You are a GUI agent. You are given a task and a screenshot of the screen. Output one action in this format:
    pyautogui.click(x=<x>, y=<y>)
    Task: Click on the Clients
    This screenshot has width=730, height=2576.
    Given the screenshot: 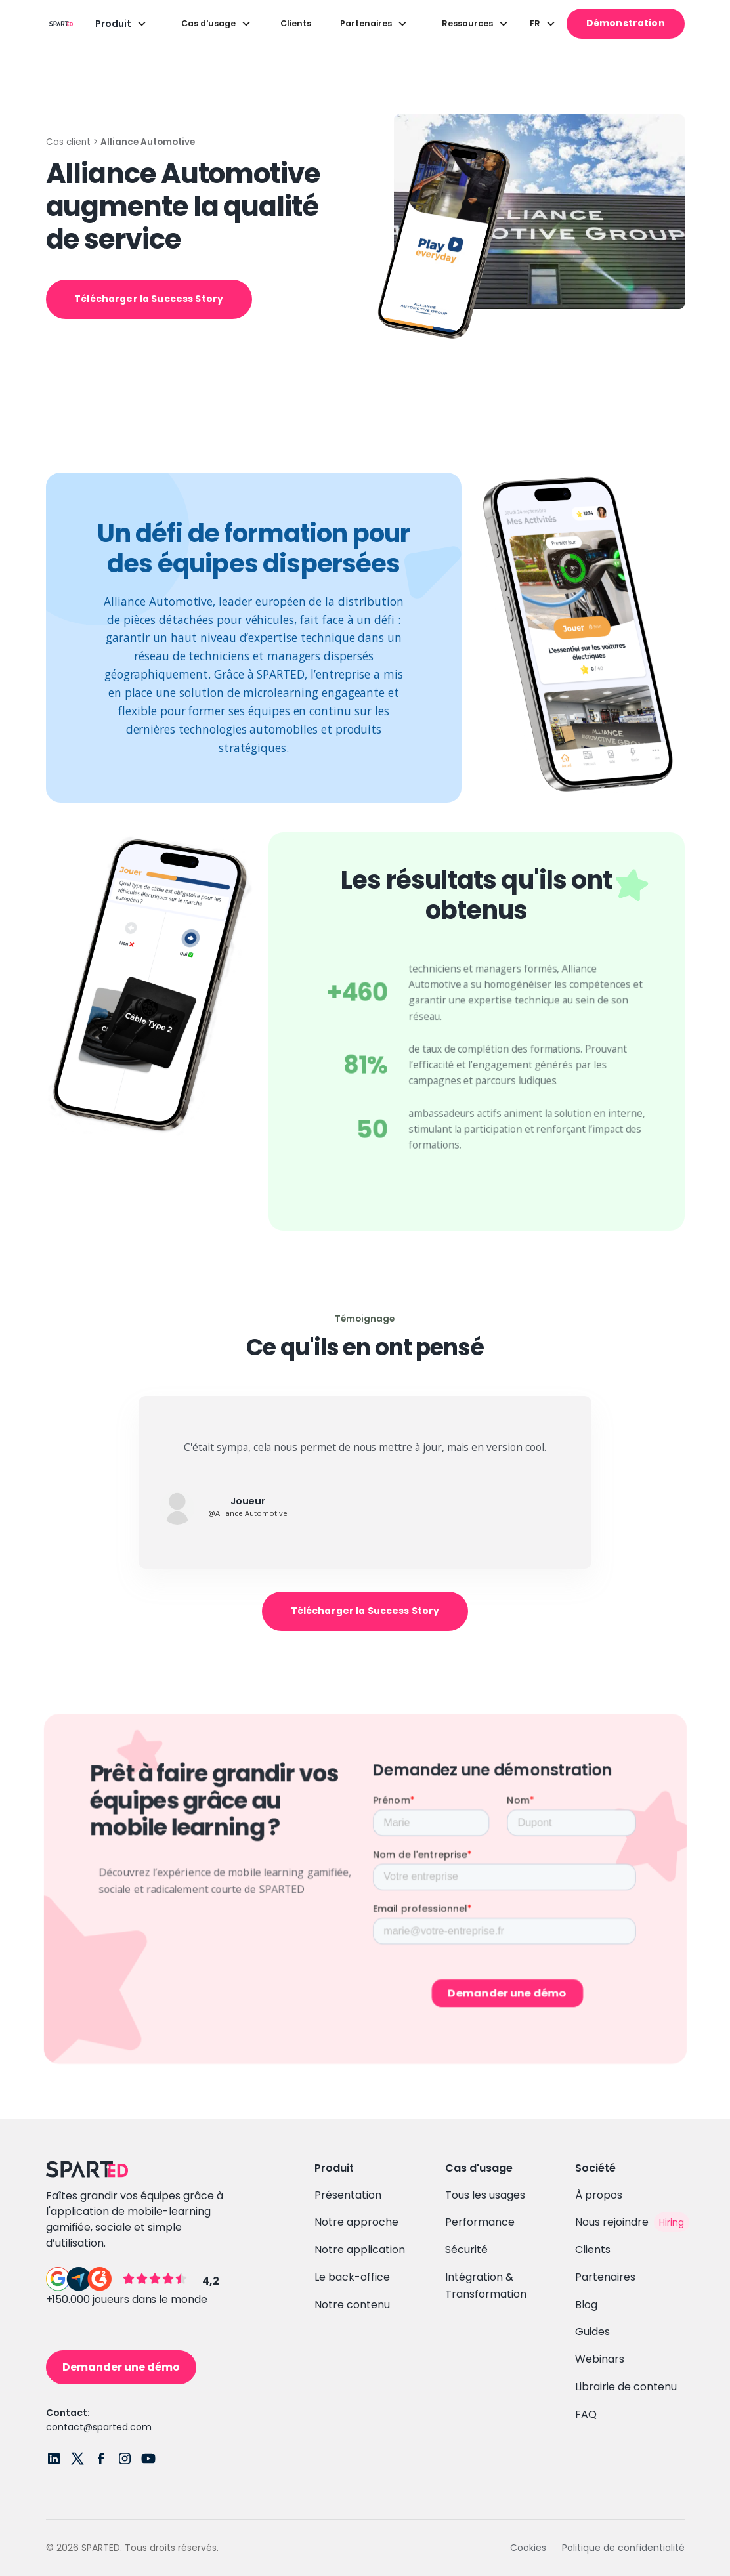 What is the action you would take?
    pyautogui.click(x=295, y=23)
    